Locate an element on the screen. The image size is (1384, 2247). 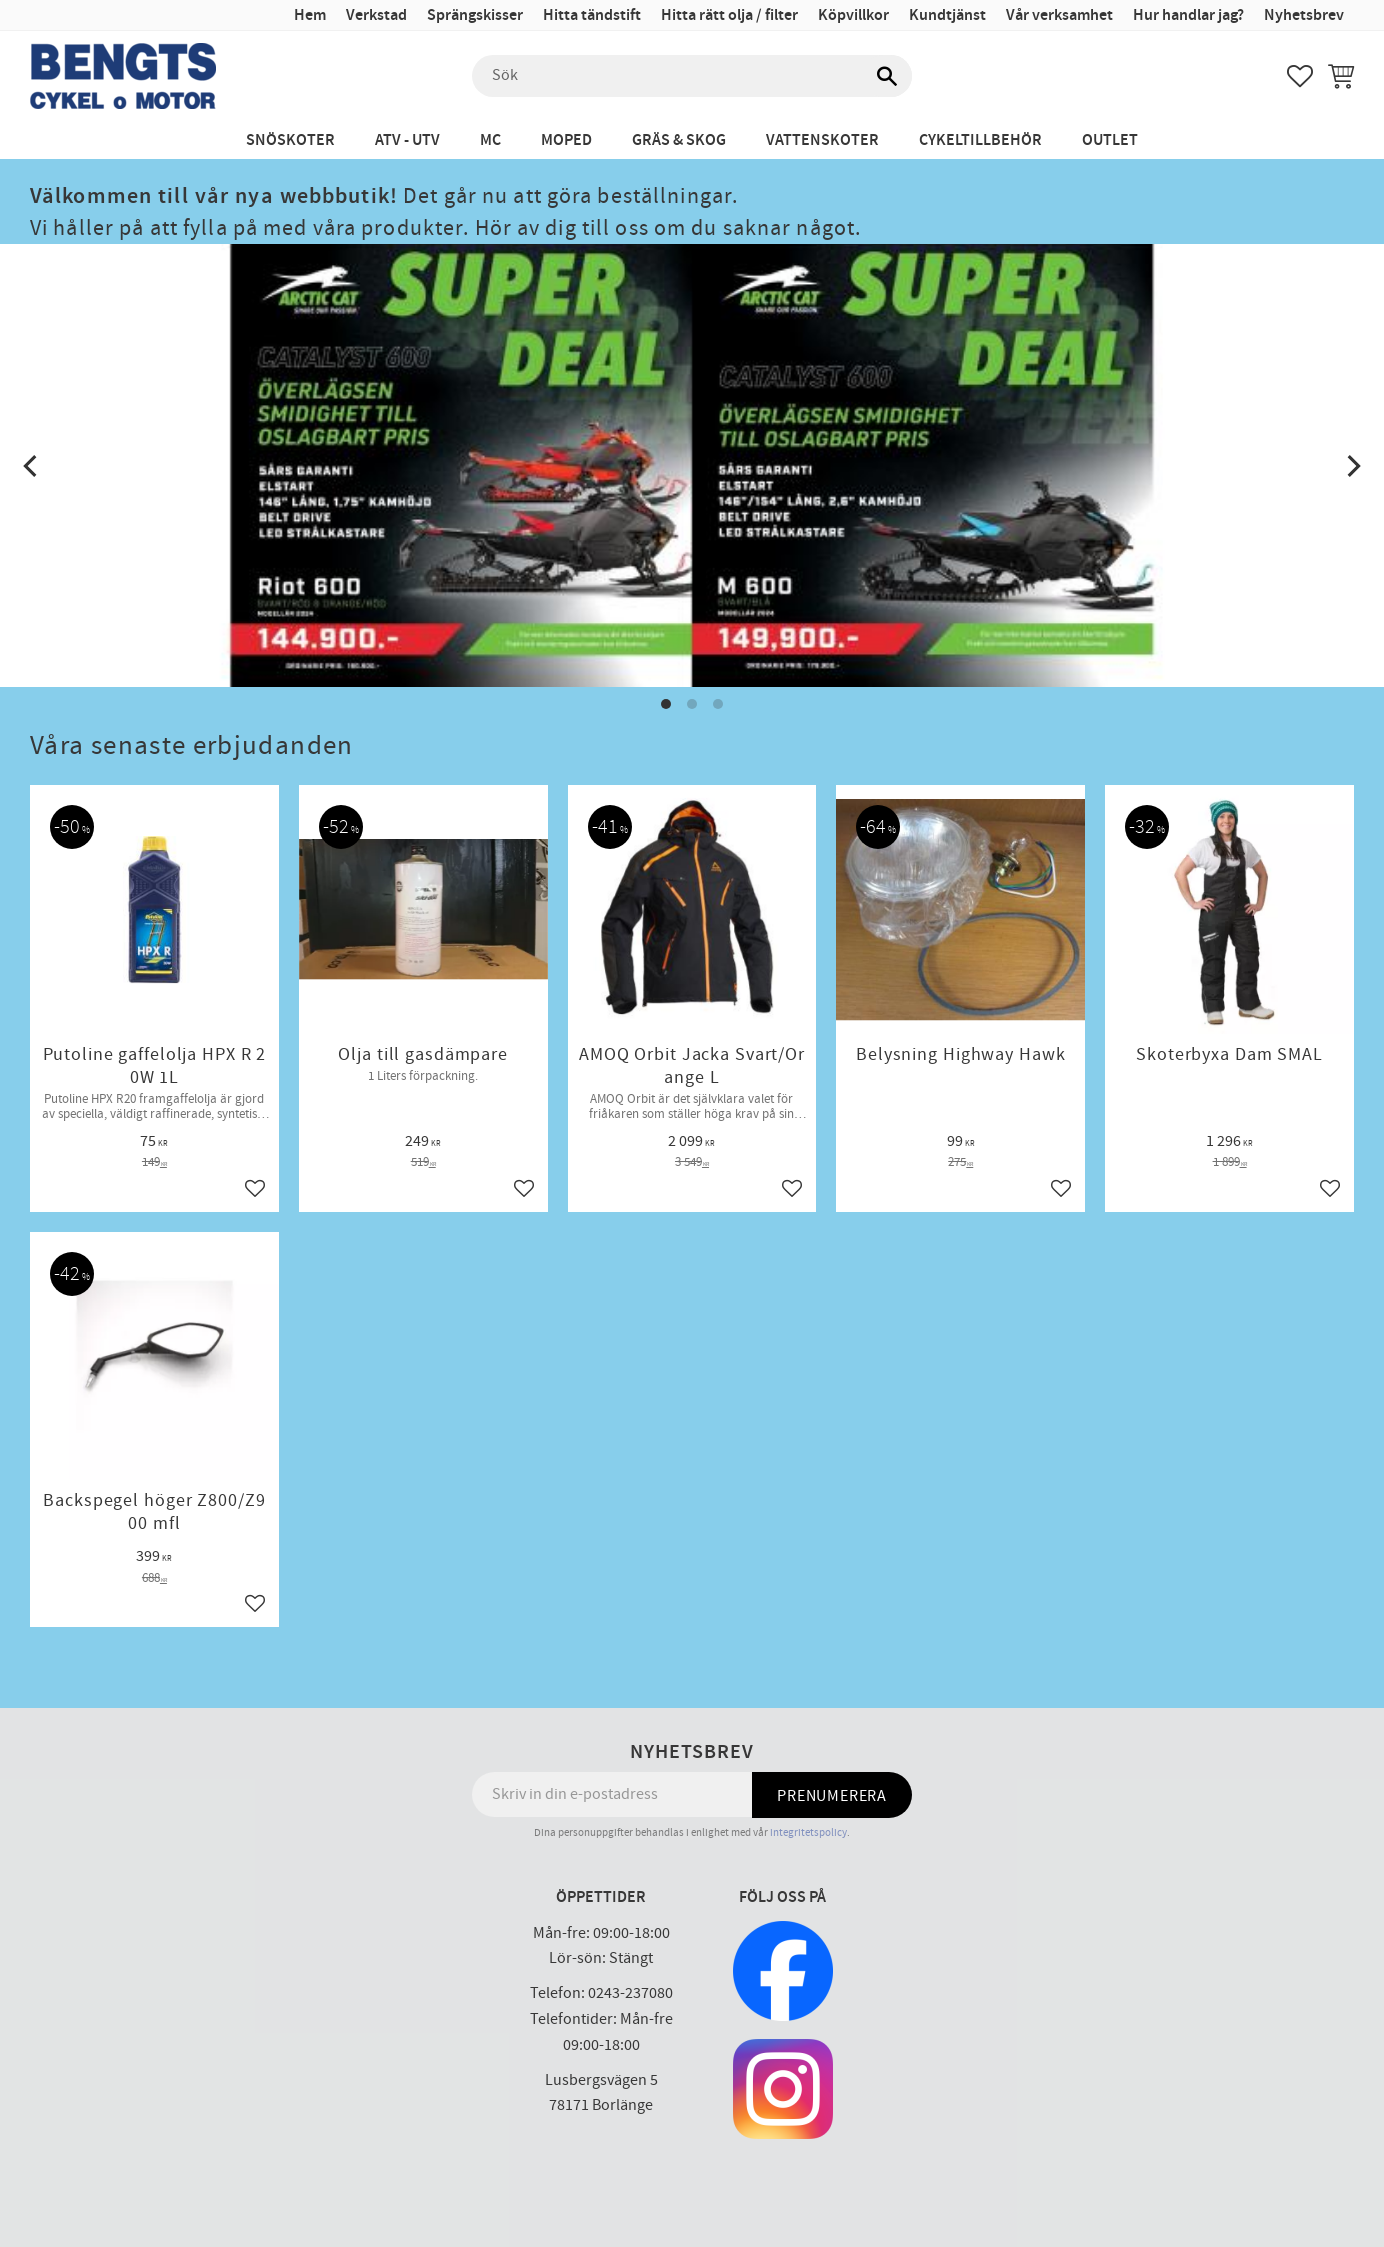
Hem [menuitem] is located at coordinates (310, 15).